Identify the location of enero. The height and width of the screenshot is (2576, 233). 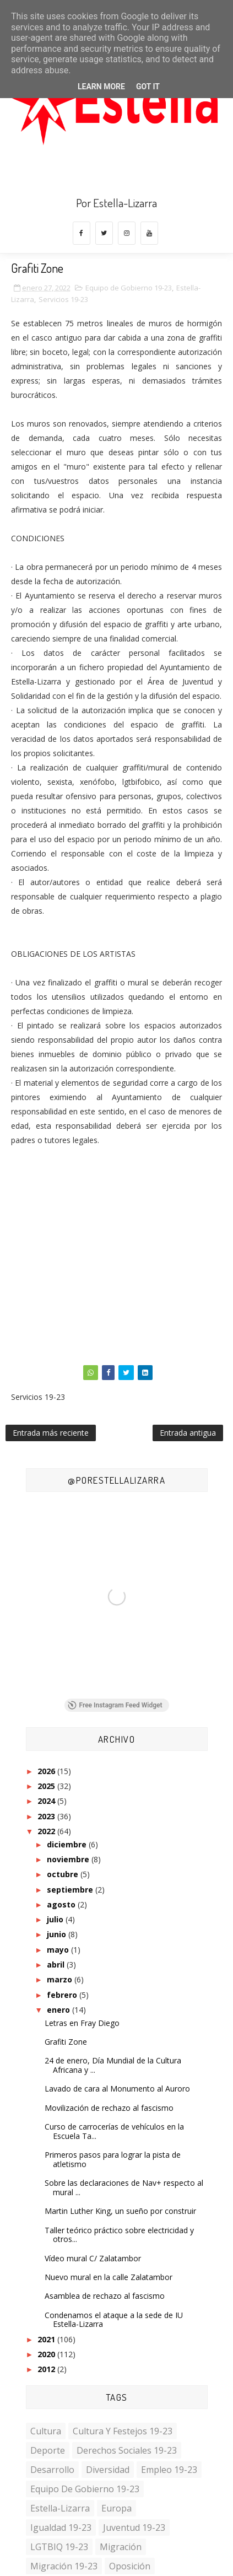
(59, 2009).